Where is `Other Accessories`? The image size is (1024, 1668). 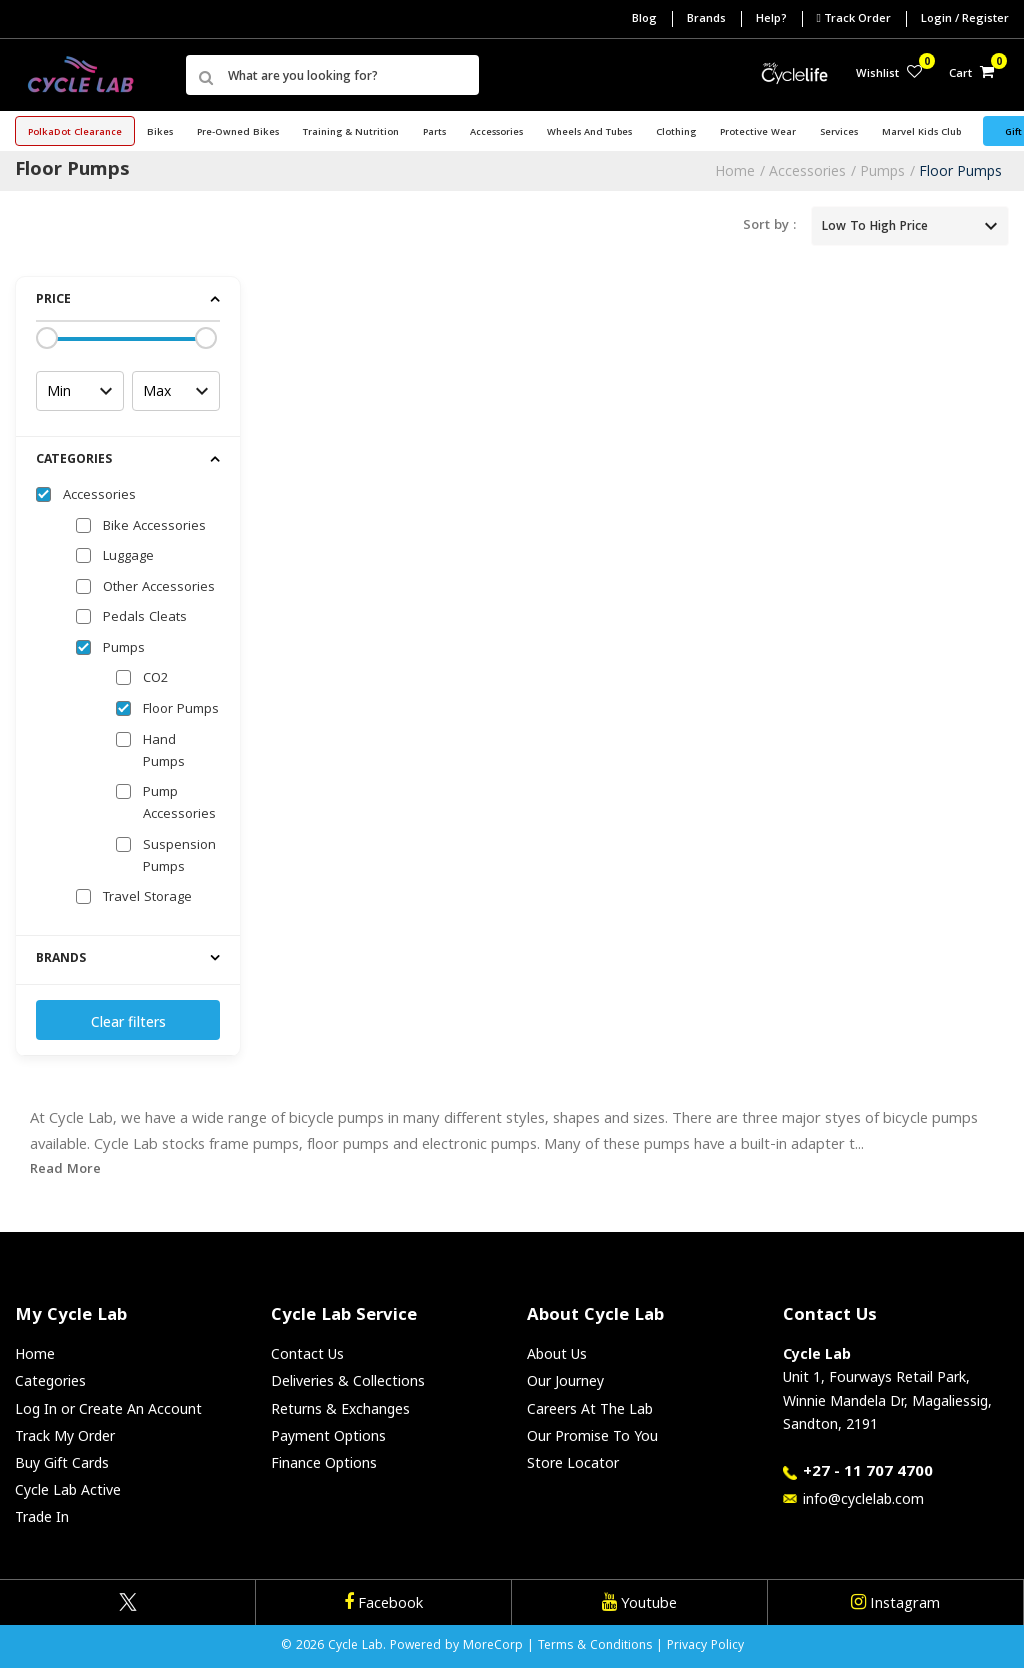
Other Accessories is located at coordinates (159, 588).